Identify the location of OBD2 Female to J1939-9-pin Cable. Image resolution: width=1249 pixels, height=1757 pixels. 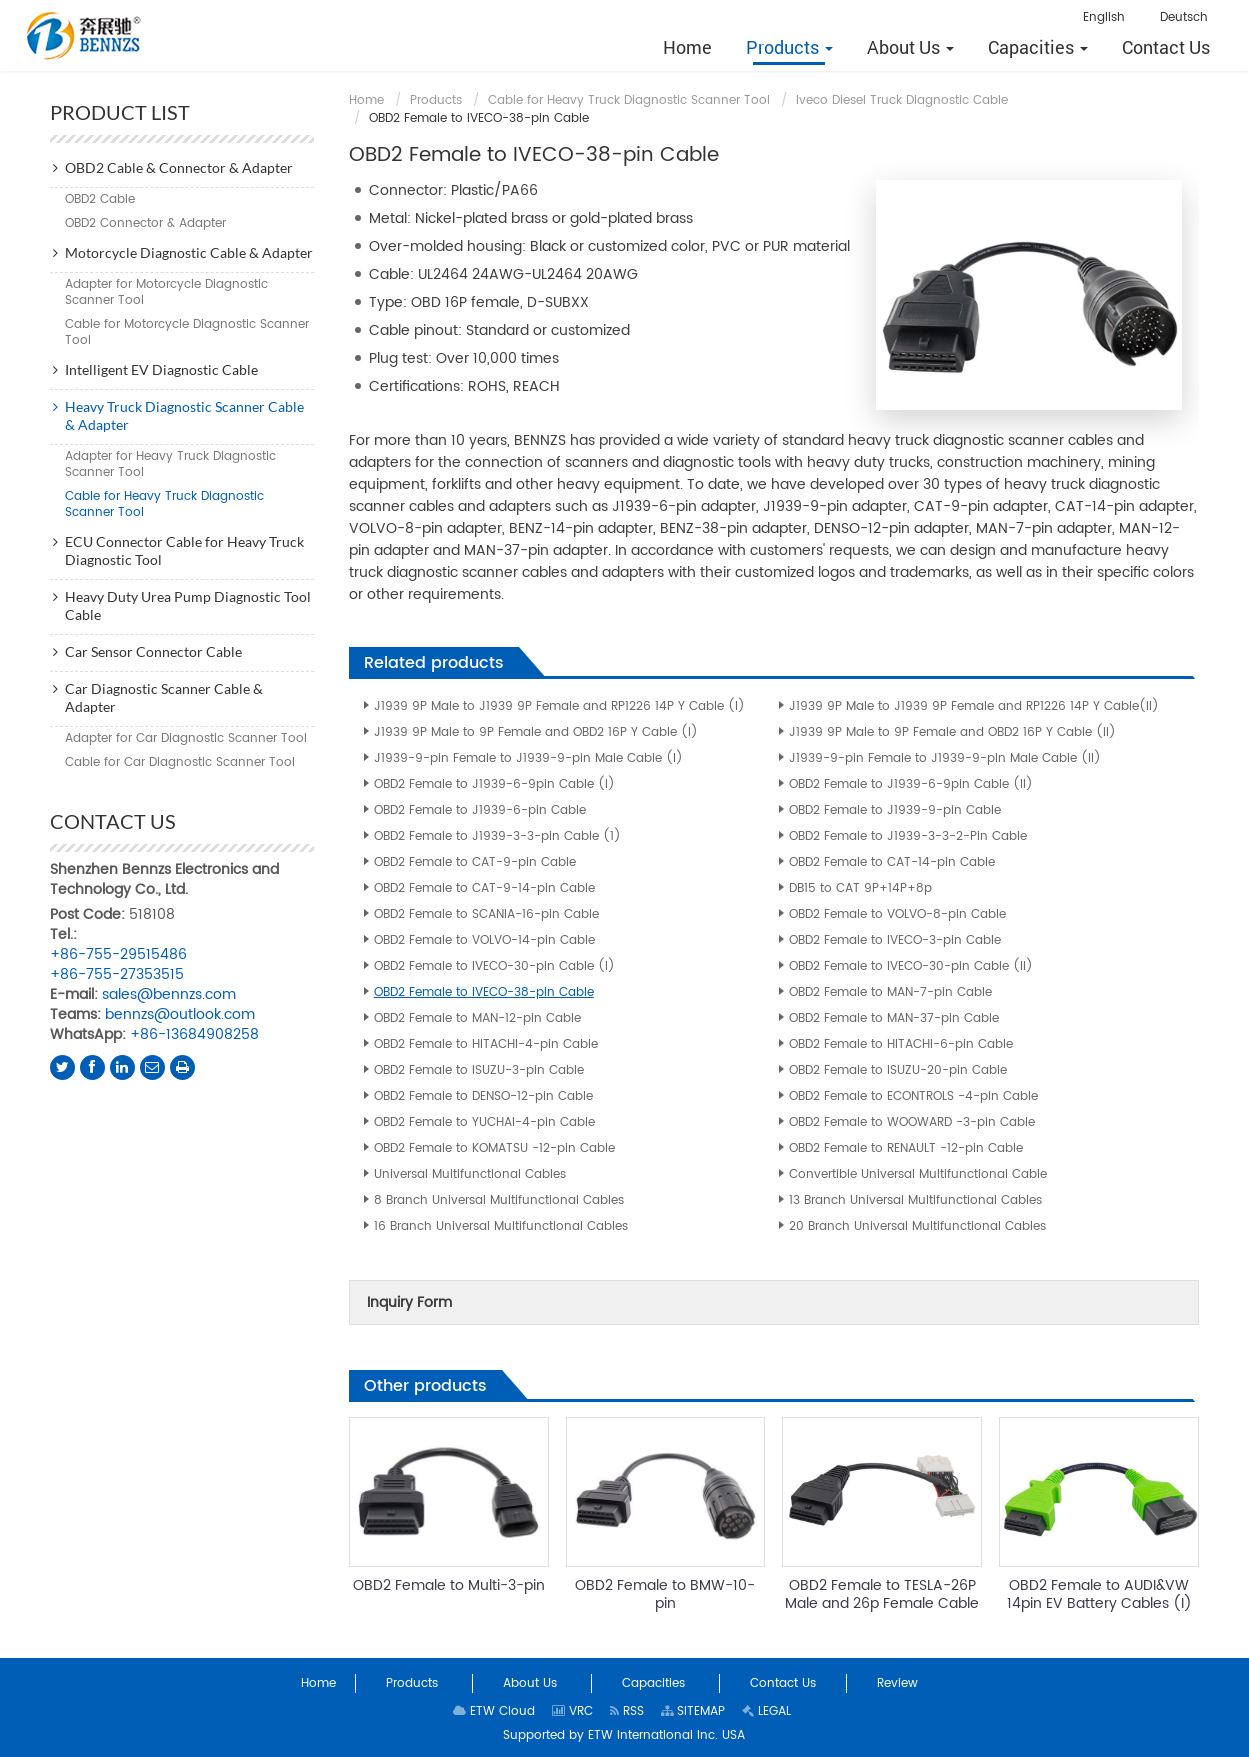
(895, 810).